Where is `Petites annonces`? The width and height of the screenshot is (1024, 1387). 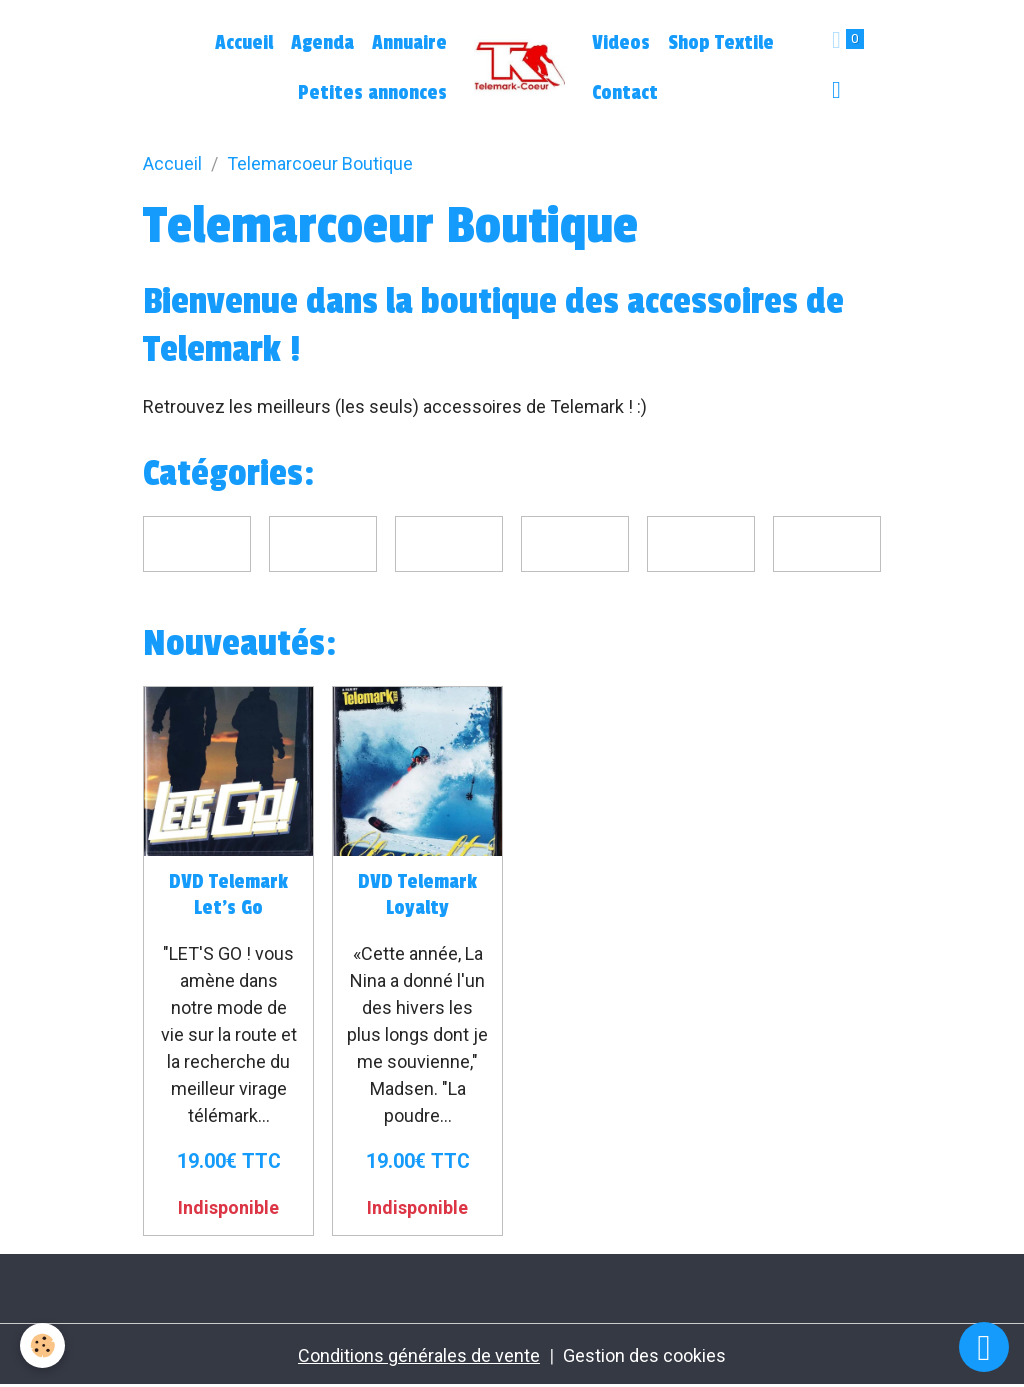
Petites annonces is located at coordinates (372, 93).